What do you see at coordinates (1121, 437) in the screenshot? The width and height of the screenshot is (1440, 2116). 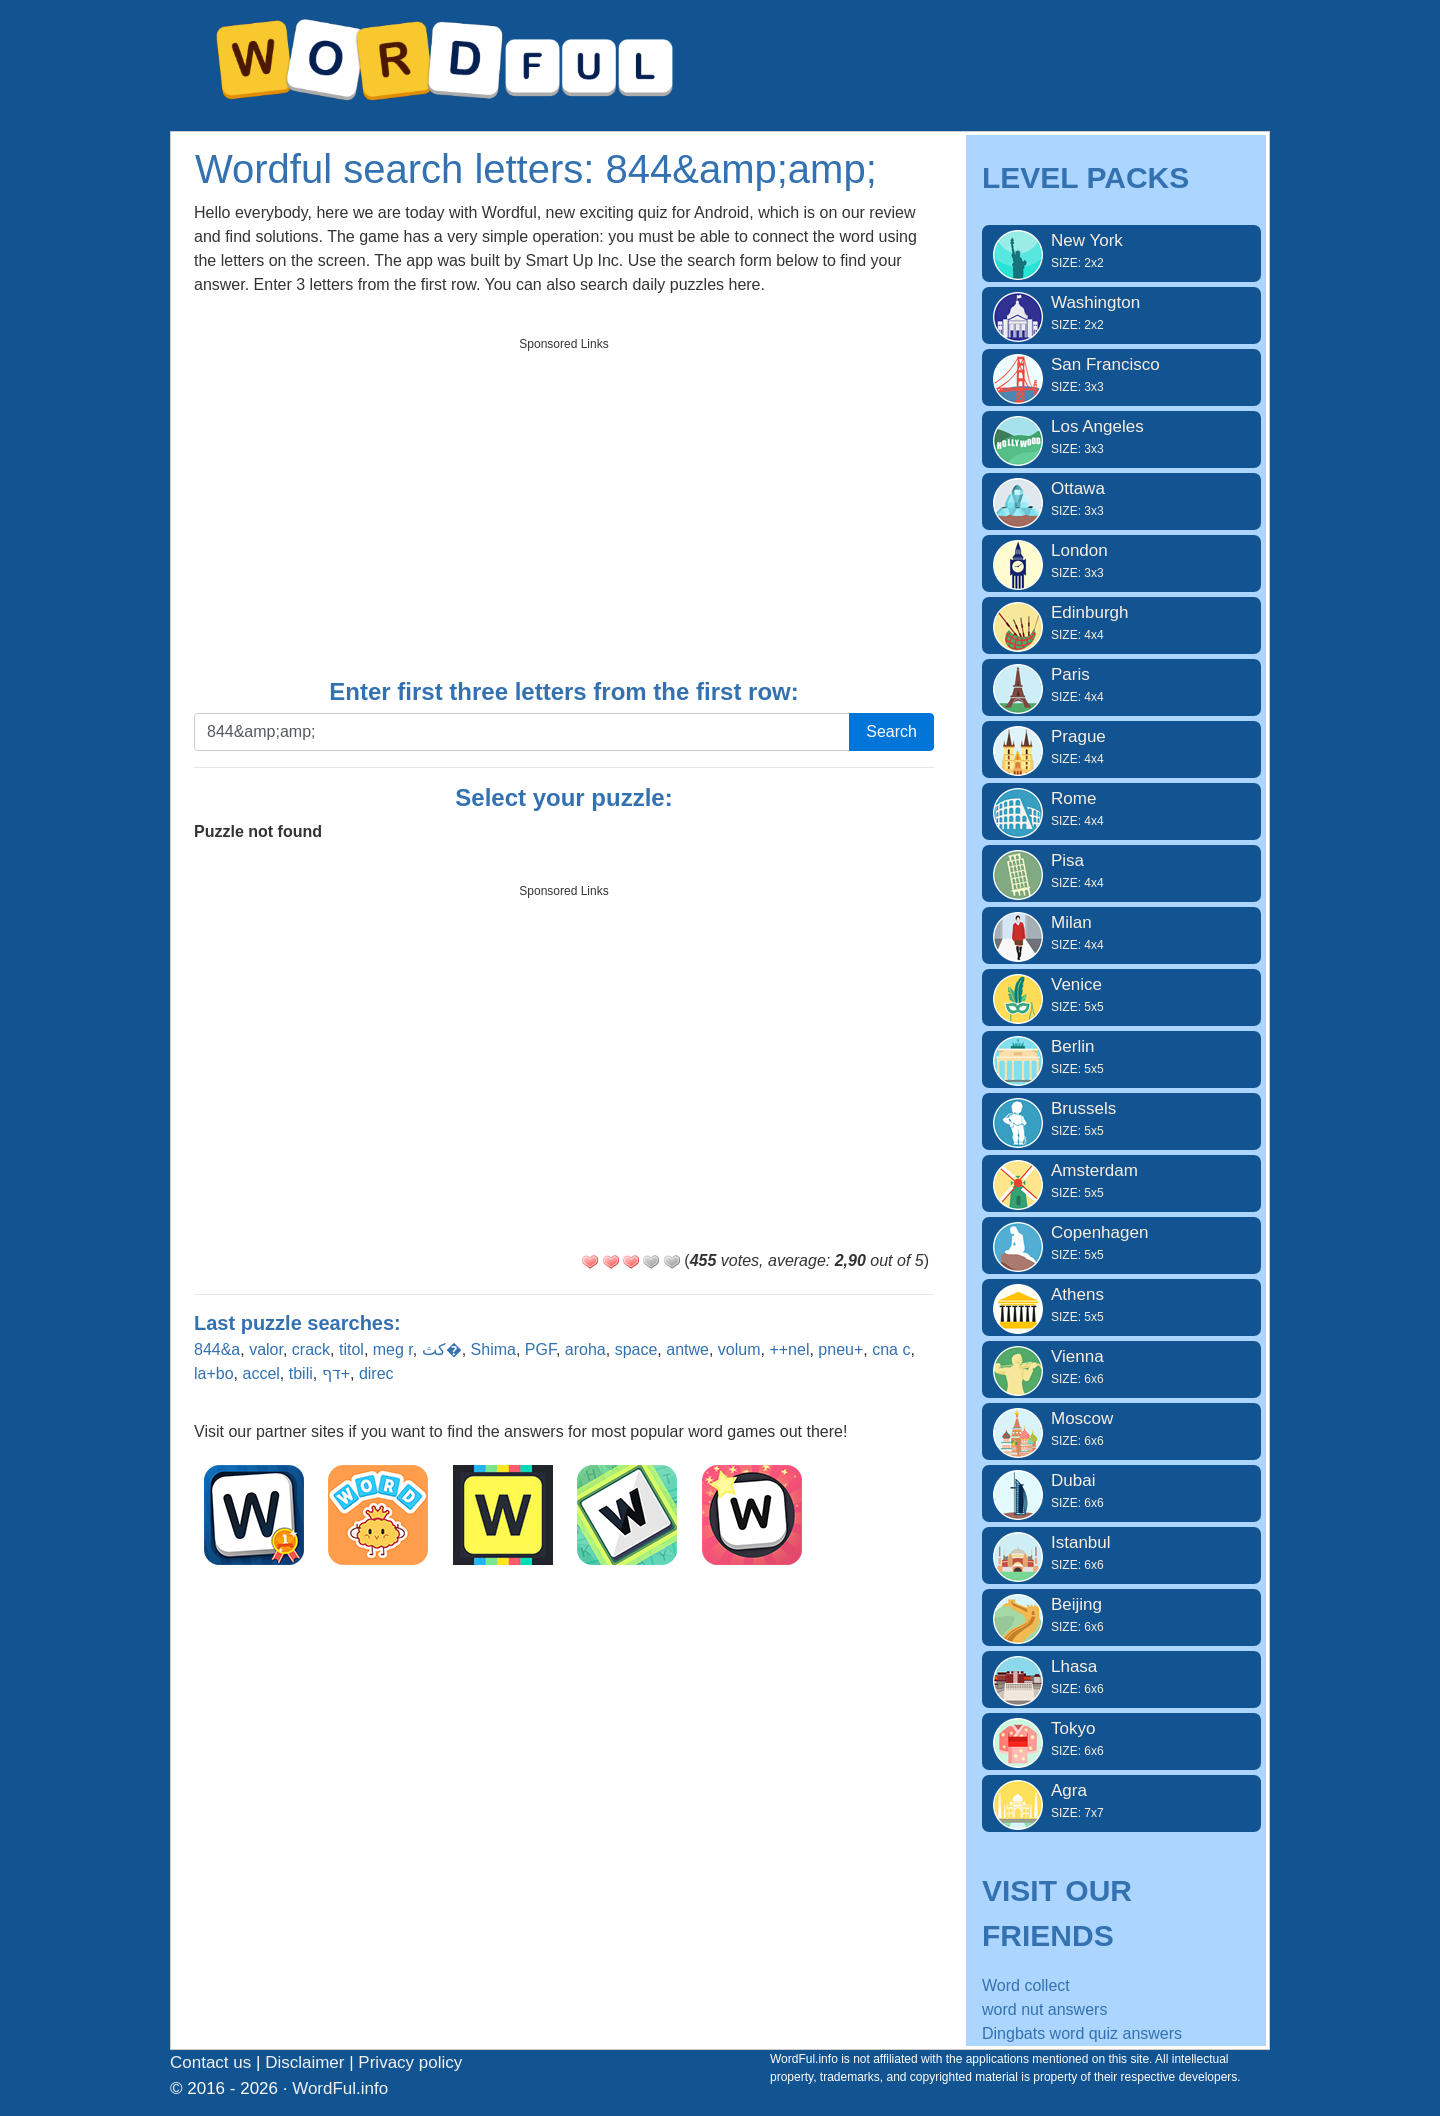 I see `Los Angeles` at bounding box center [1121, 437].